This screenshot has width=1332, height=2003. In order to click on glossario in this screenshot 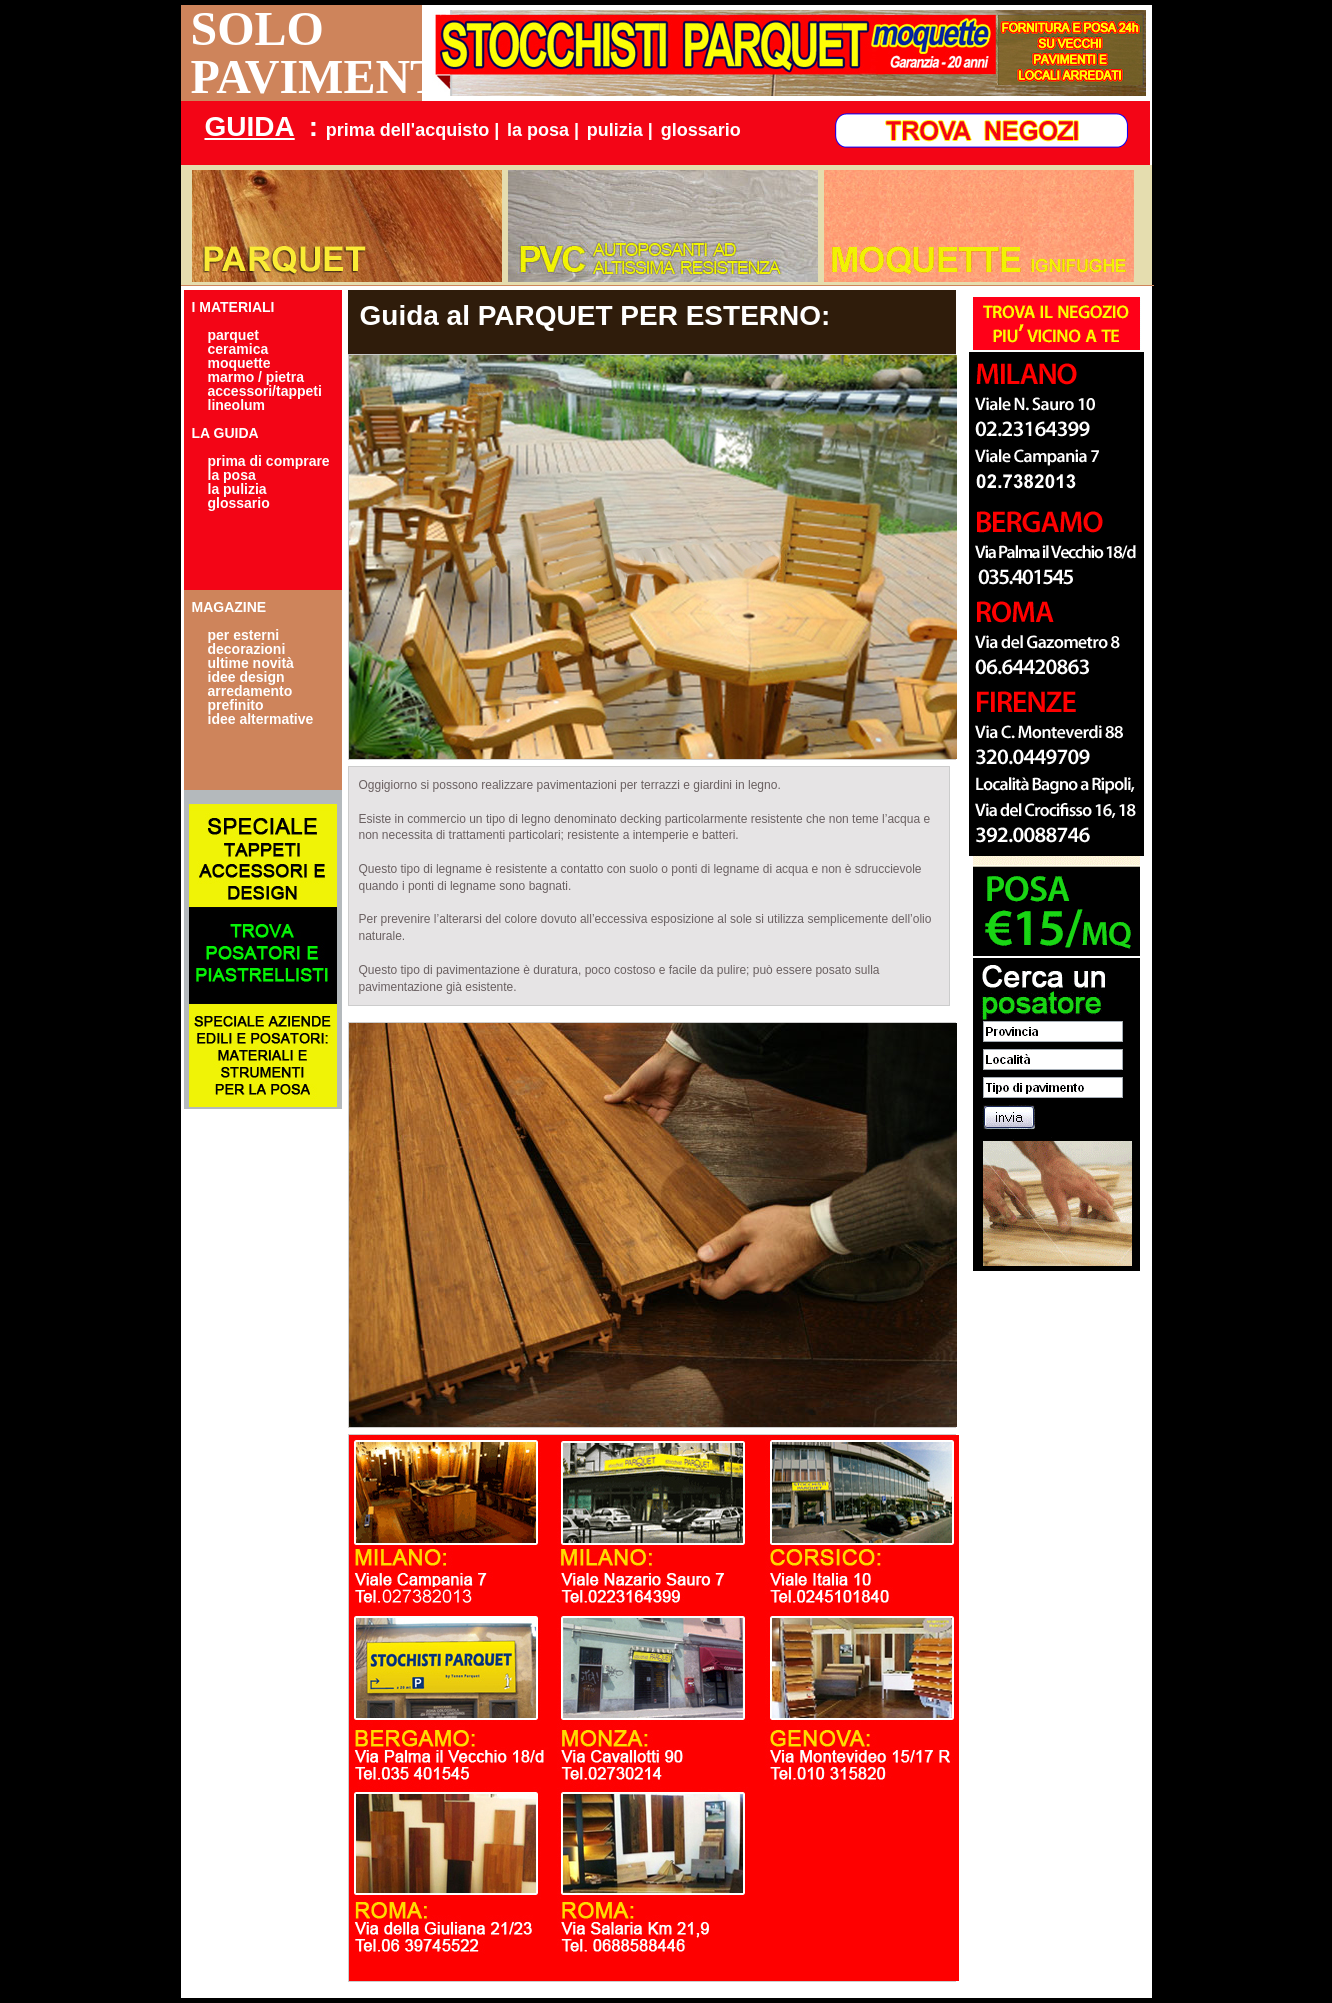, I will do `click(701, 130)`.